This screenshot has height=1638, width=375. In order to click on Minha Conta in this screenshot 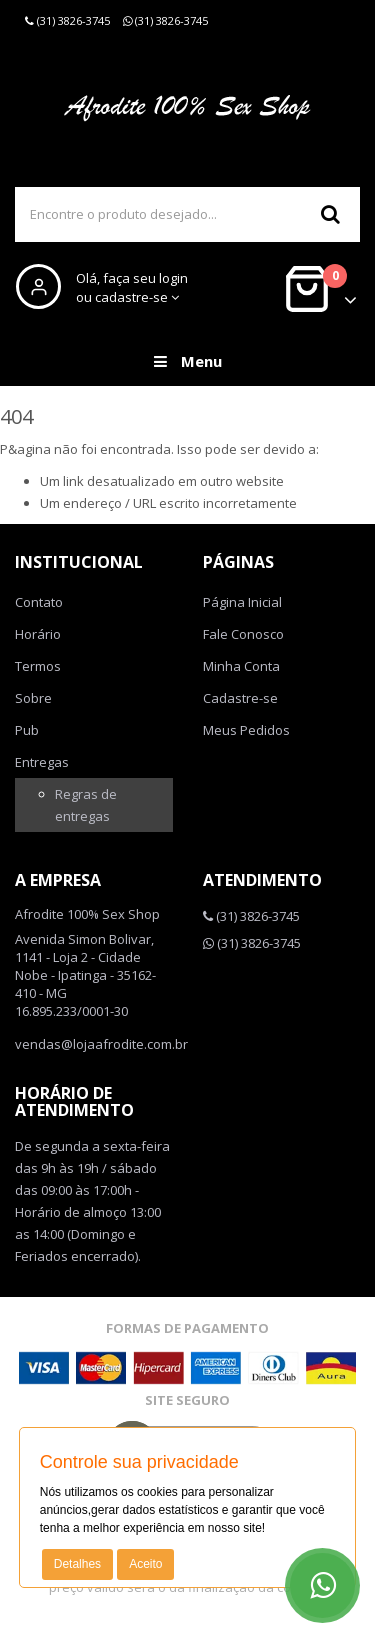, I will do `click(241, 666)`.